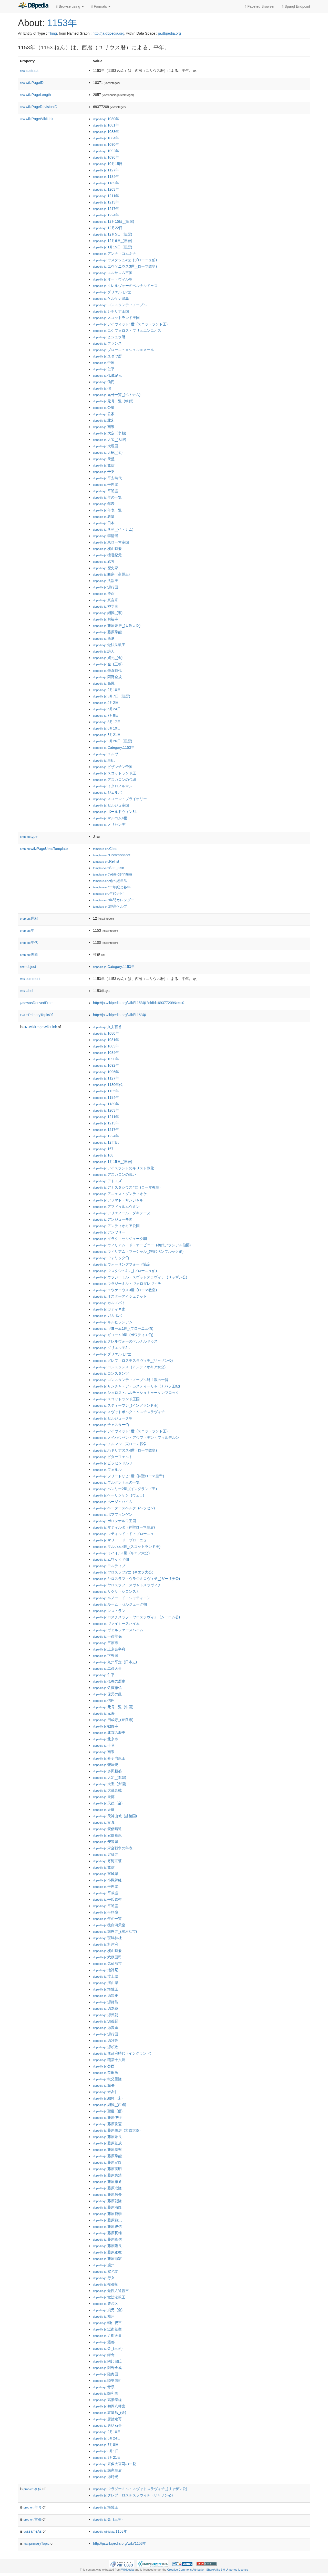 This screenshot has height=2576, width=328. I want to click on :海陵王, so click(105, 1989).